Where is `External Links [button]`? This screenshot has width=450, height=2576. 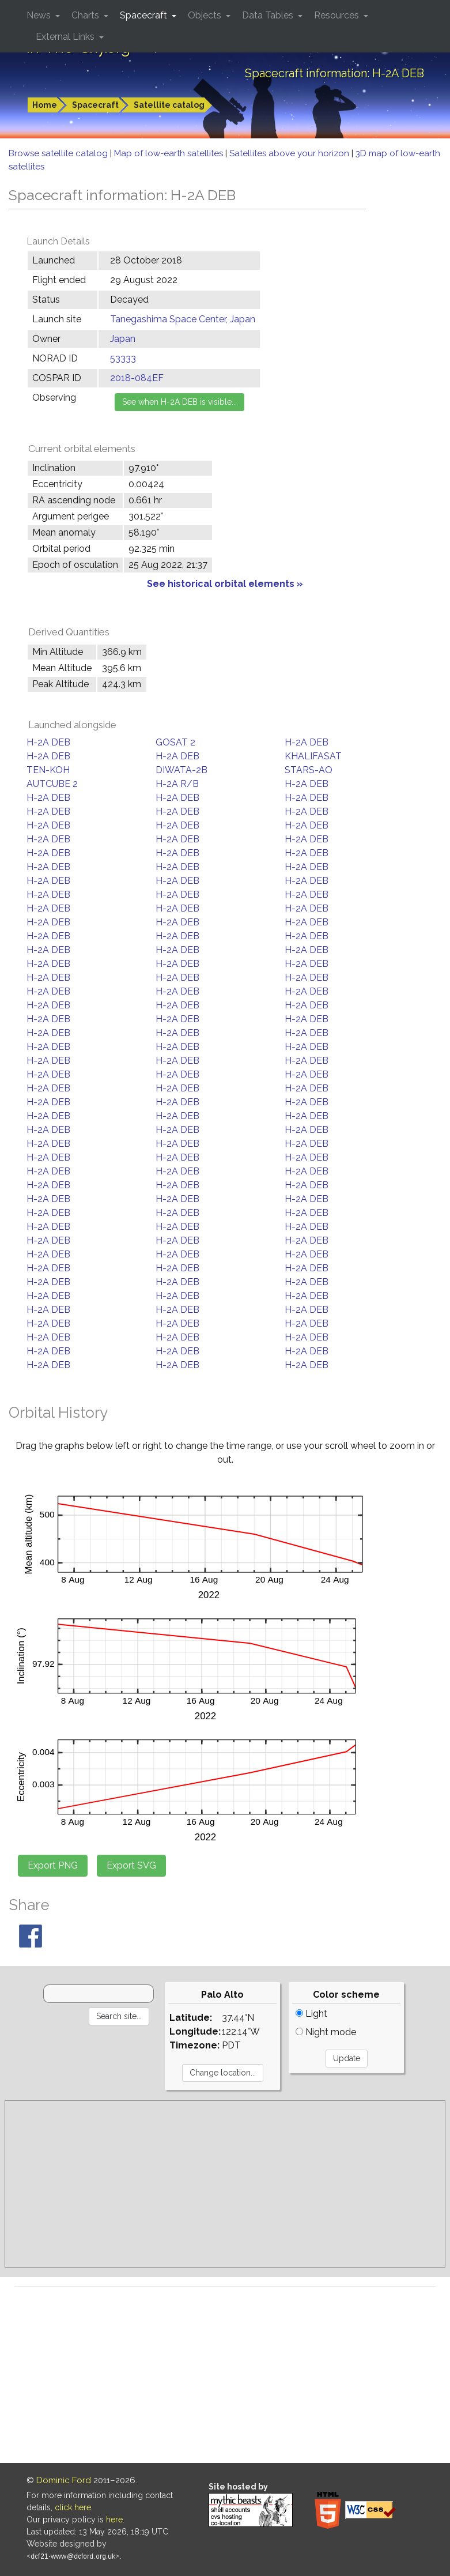
External Links [button] is located at coordinates (66, 36).